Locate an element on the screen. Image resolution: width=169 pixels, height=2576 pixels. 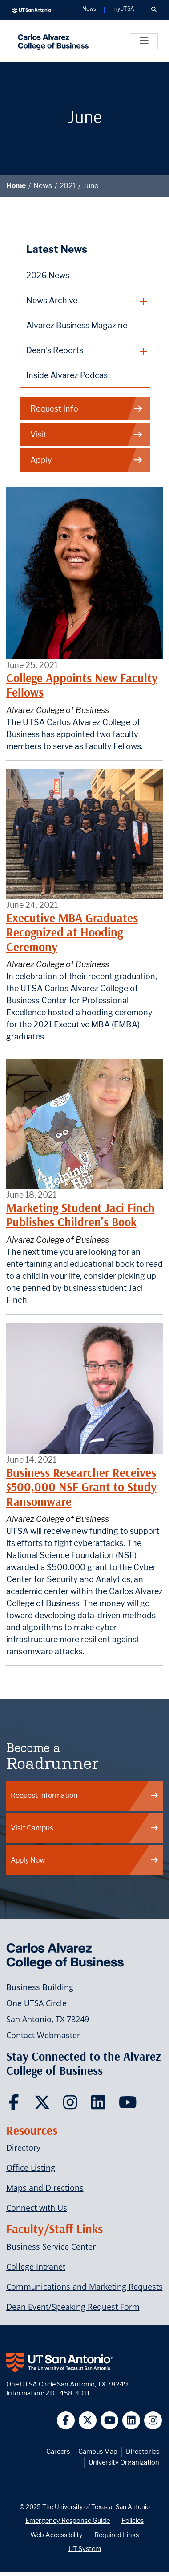
Visit Campus is located at coordinates (85, 1828).